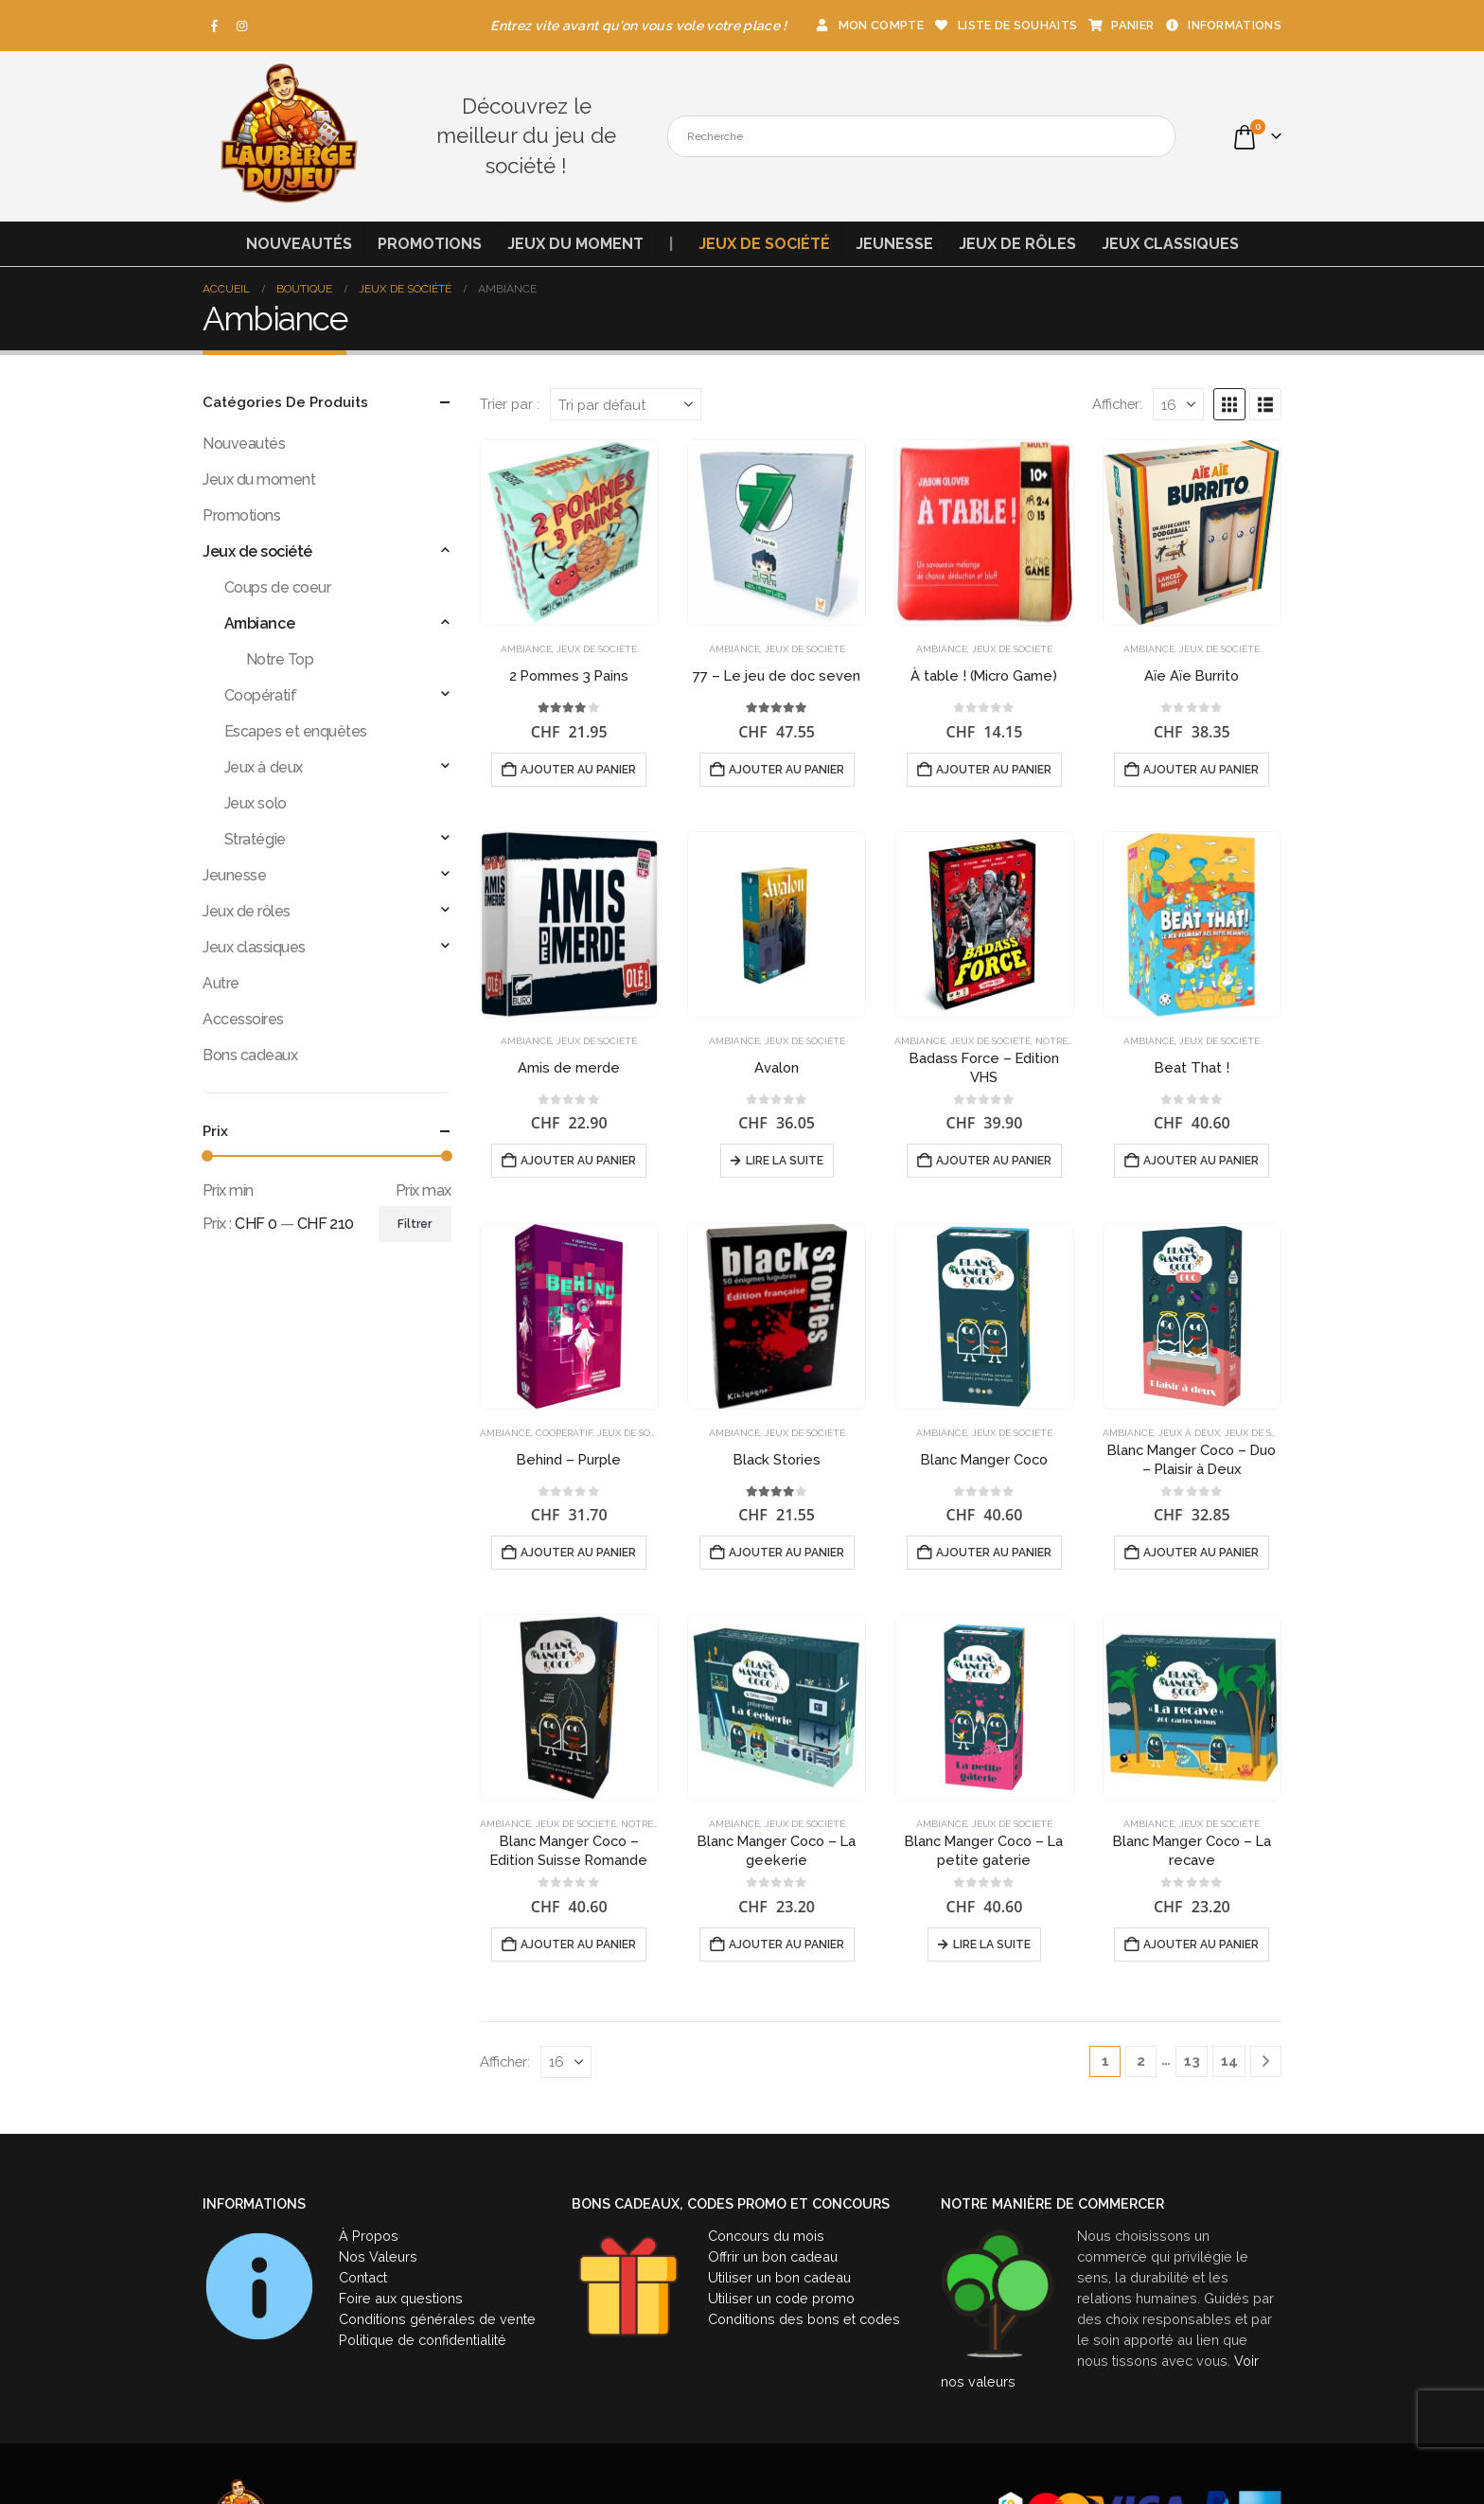 Image resolution: width=1484 pixels, height=2504 pixels. Describe the element at coordinates (564, 1433) in the screenshot. I see `Coopératif` at that location.